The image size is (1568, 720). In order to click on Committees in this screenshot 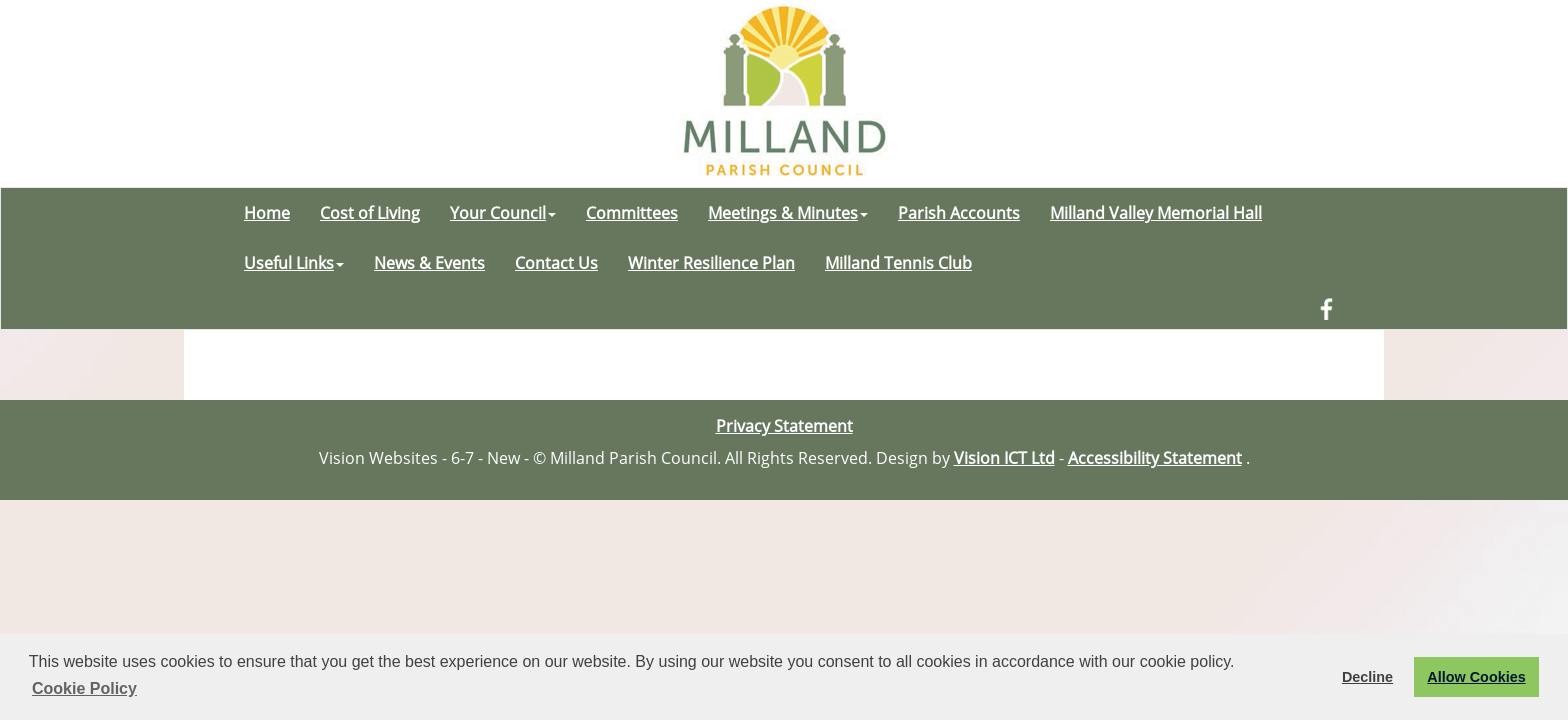, I will do `click(632, 213)`.